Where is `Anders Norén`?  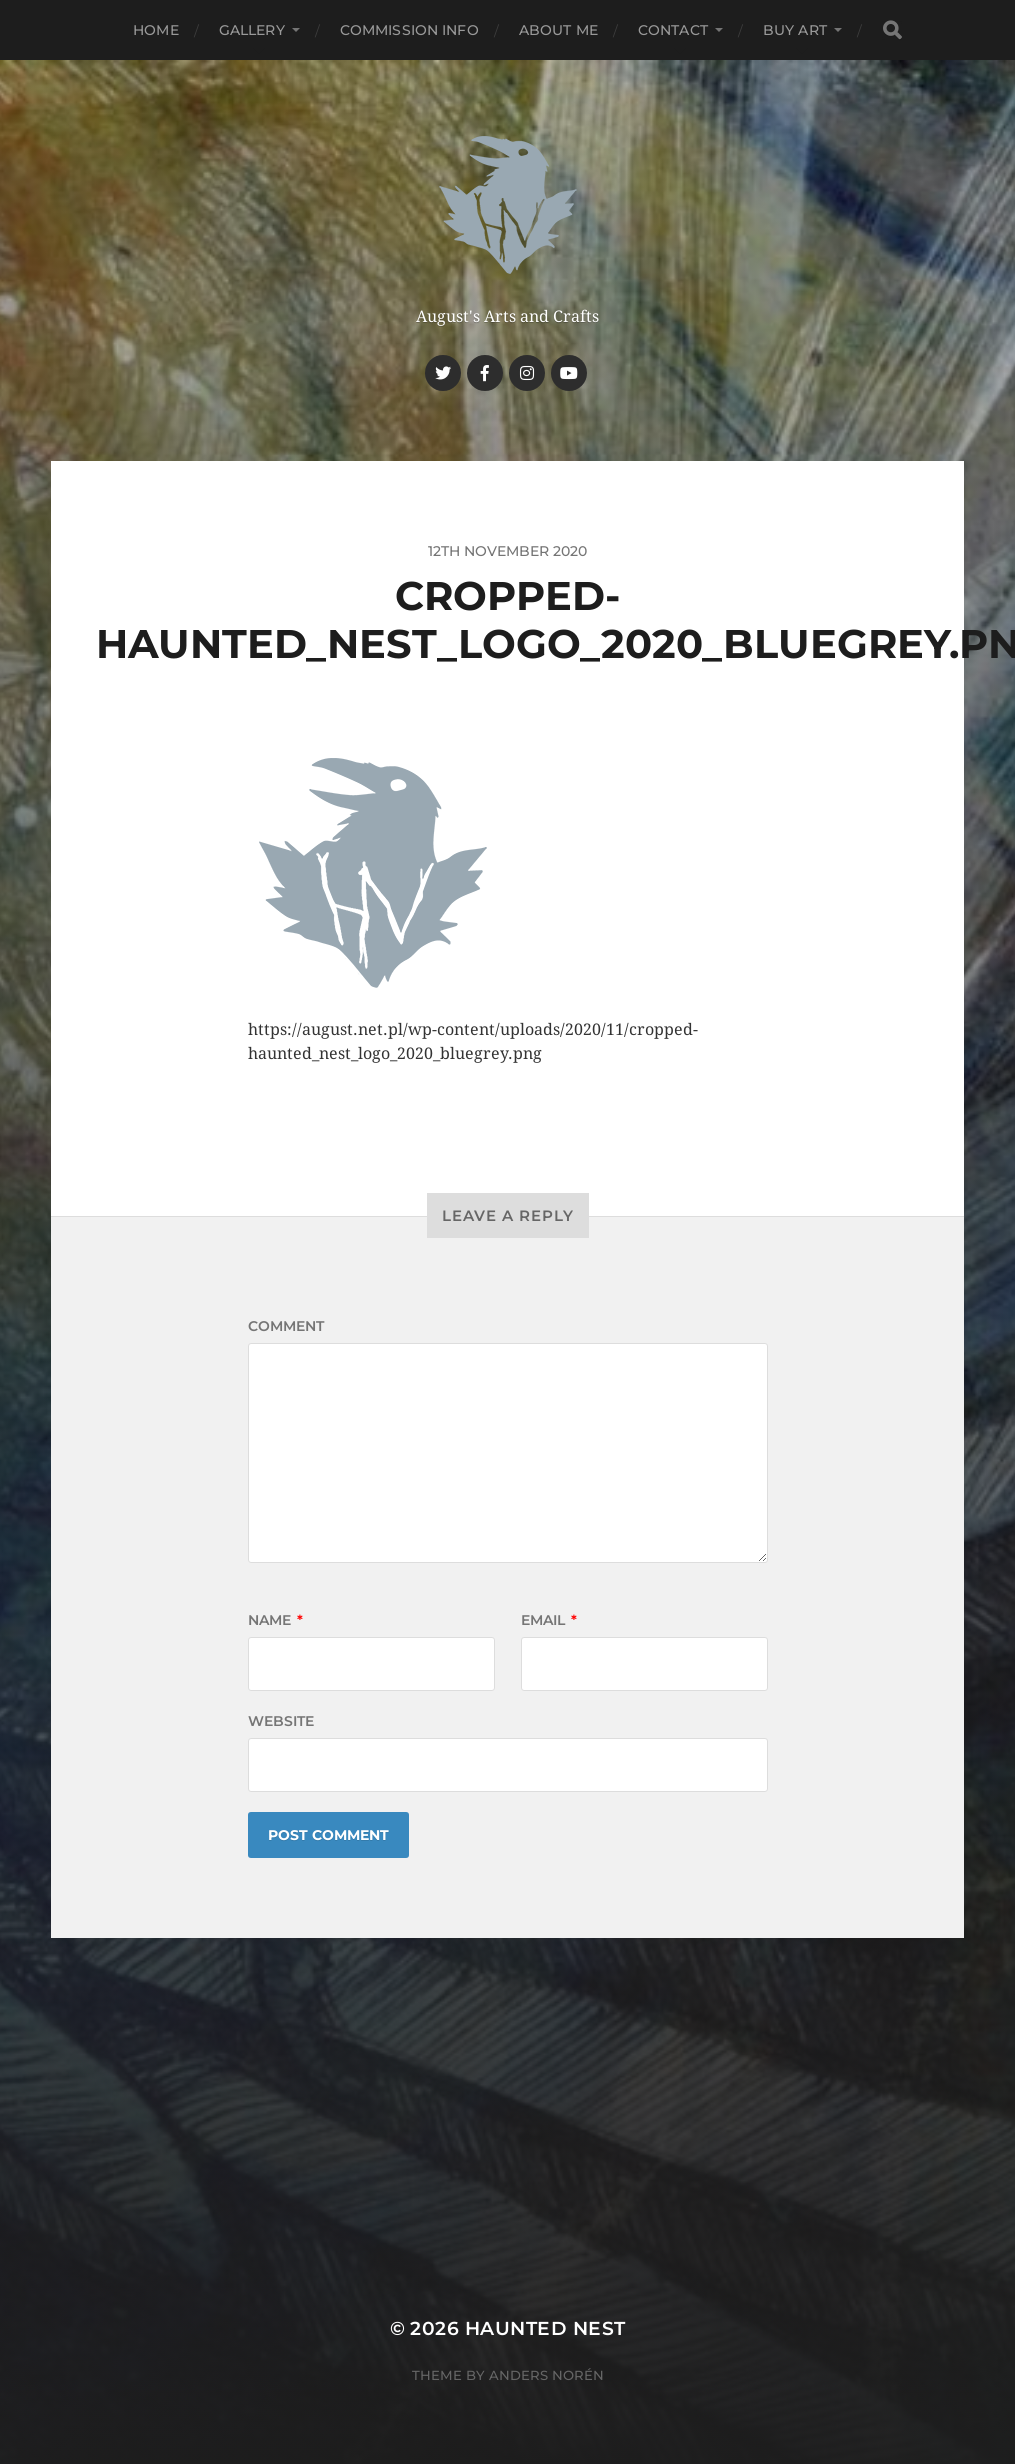
Anders Norén is located at coordinates (546, 2375).